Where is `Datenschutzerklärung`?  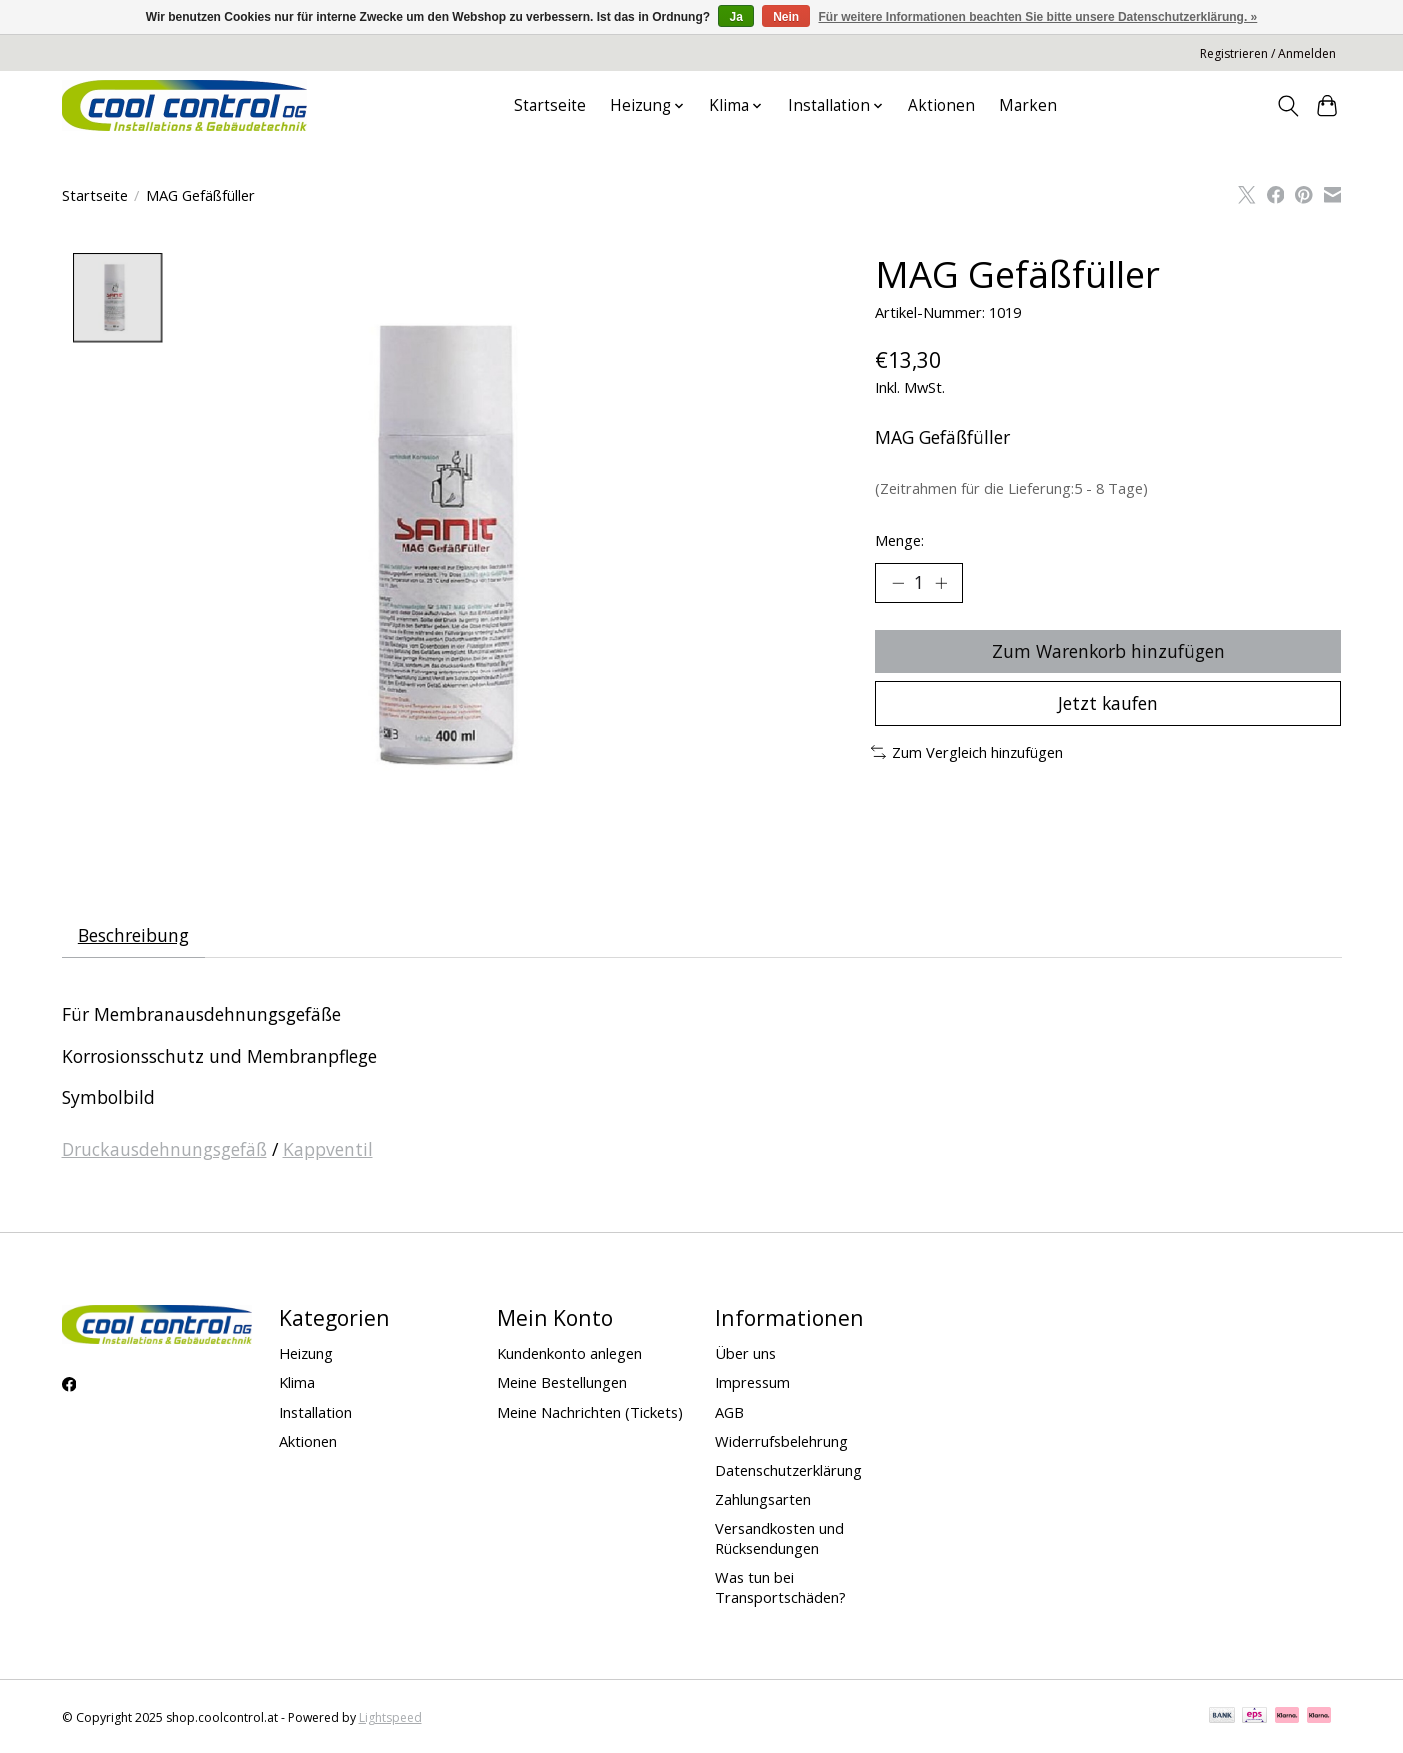 Datenschutzerklärung is located at coordinates (788, 1471).